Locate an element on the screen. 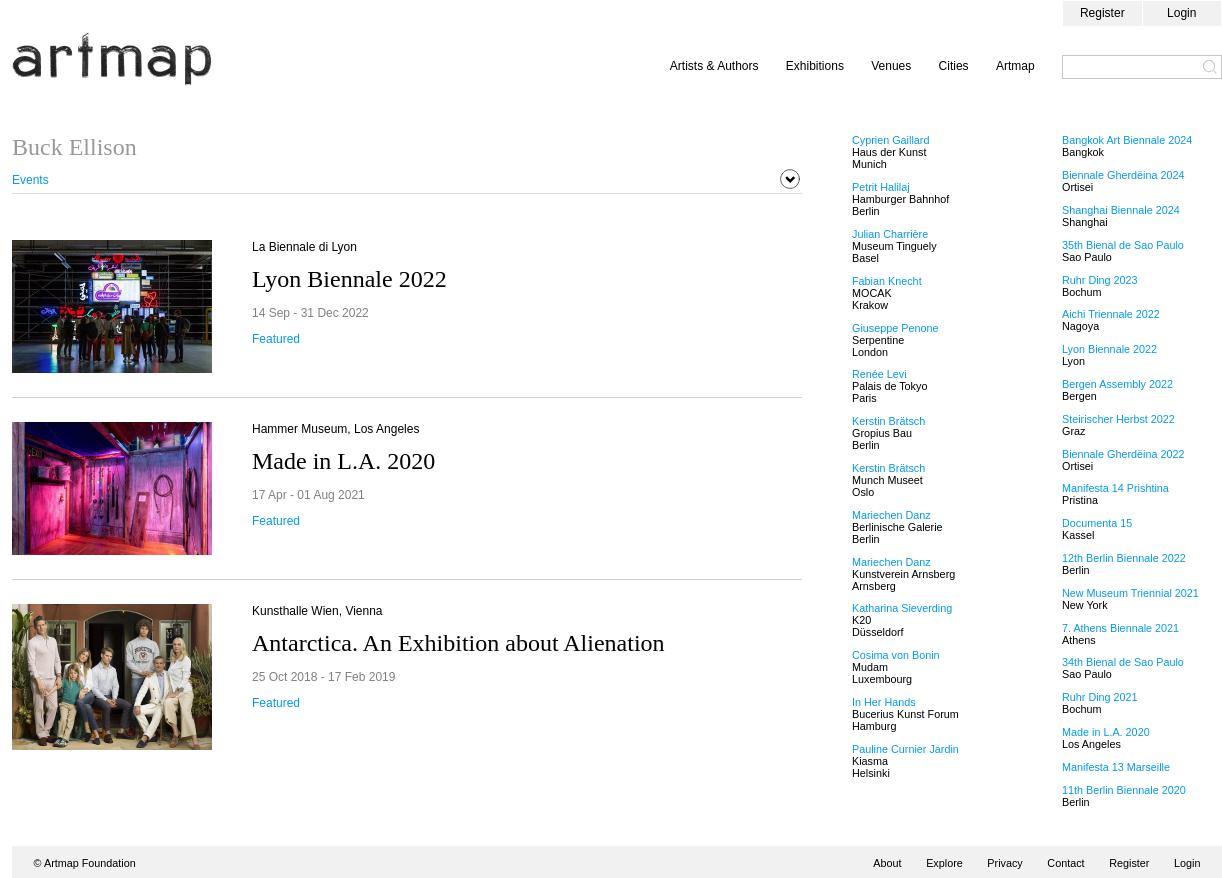 The image size is (1222, 878). Ruhr Ding 2023 is located at coordinates (1100, 280).